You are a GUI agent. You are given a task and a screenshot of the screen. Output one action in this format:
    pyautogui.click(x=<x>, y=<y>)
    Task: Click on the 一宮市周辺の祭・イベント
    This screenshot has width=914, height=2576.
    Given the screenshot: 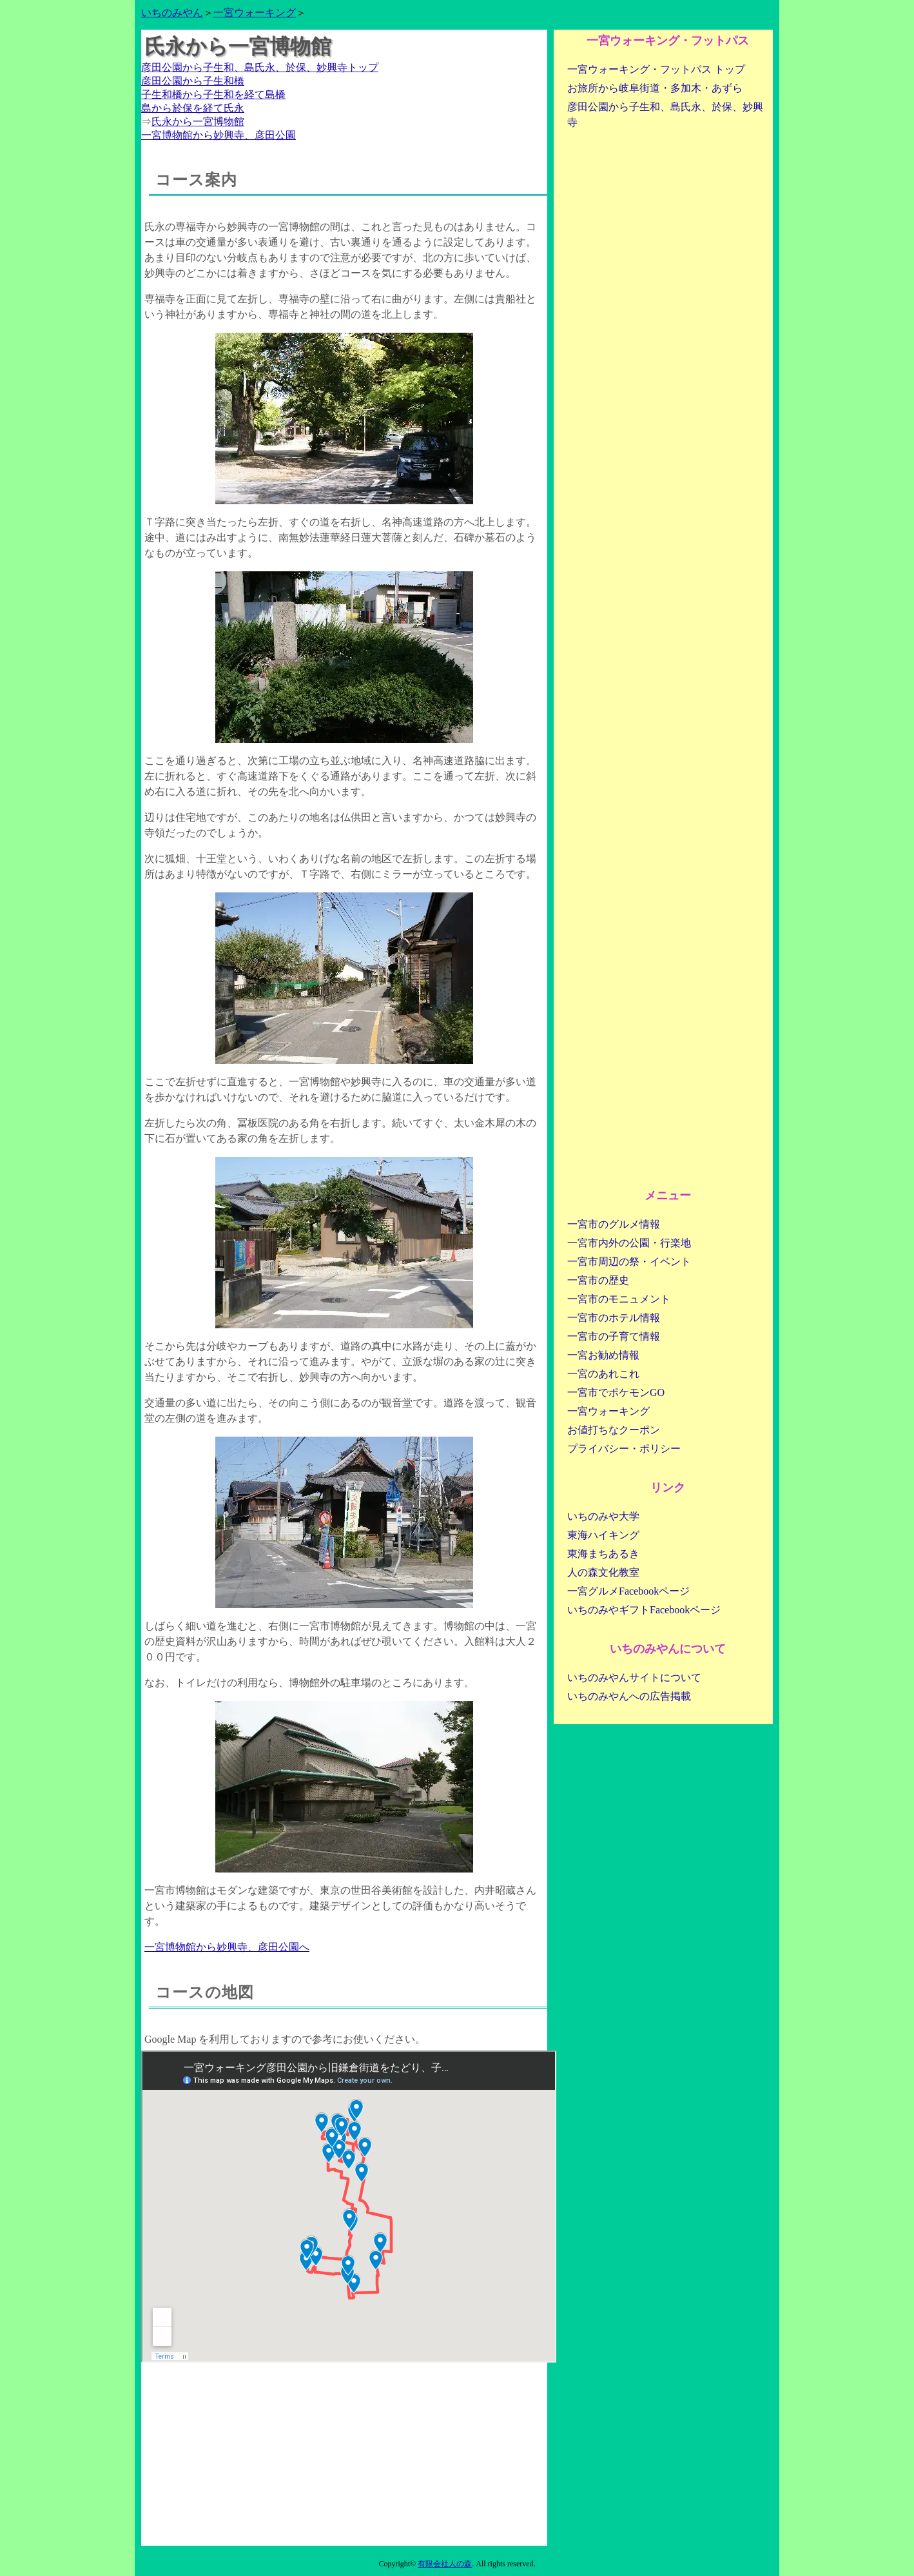 What is the action you would take?
    pyautogui.click(x=629, y=1261)
    